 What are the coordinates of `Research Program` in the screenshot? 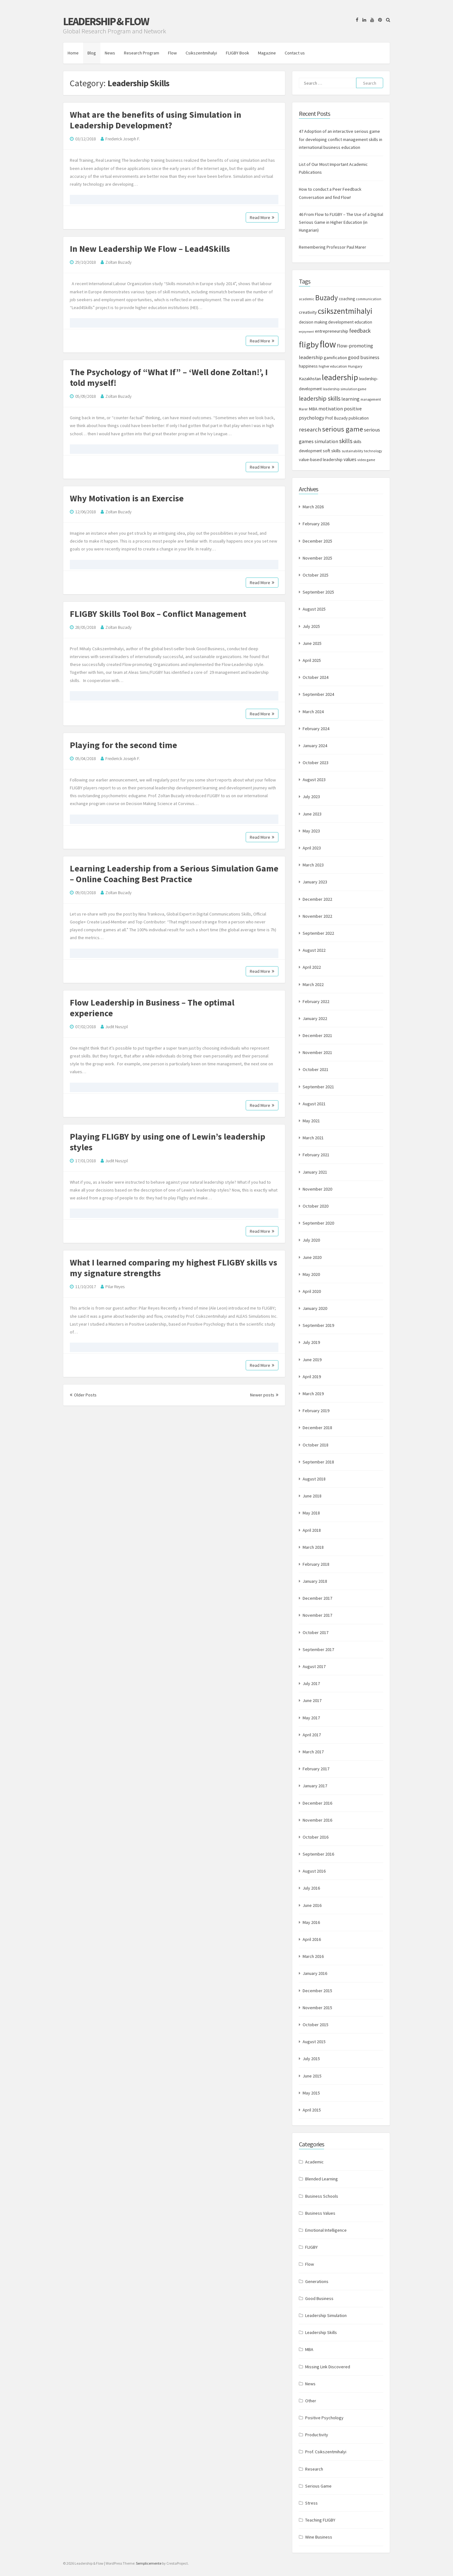 It's located at (141, 53).